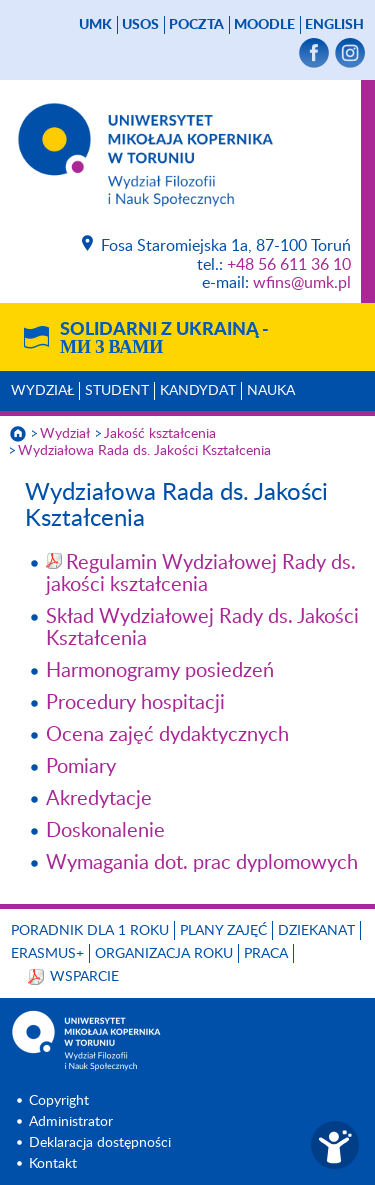 Image resolution: width=375 pixels, height=1185 pixels. Describe the element at coordinates (266, 954) in the screenshot. I see `Praca` at that location.